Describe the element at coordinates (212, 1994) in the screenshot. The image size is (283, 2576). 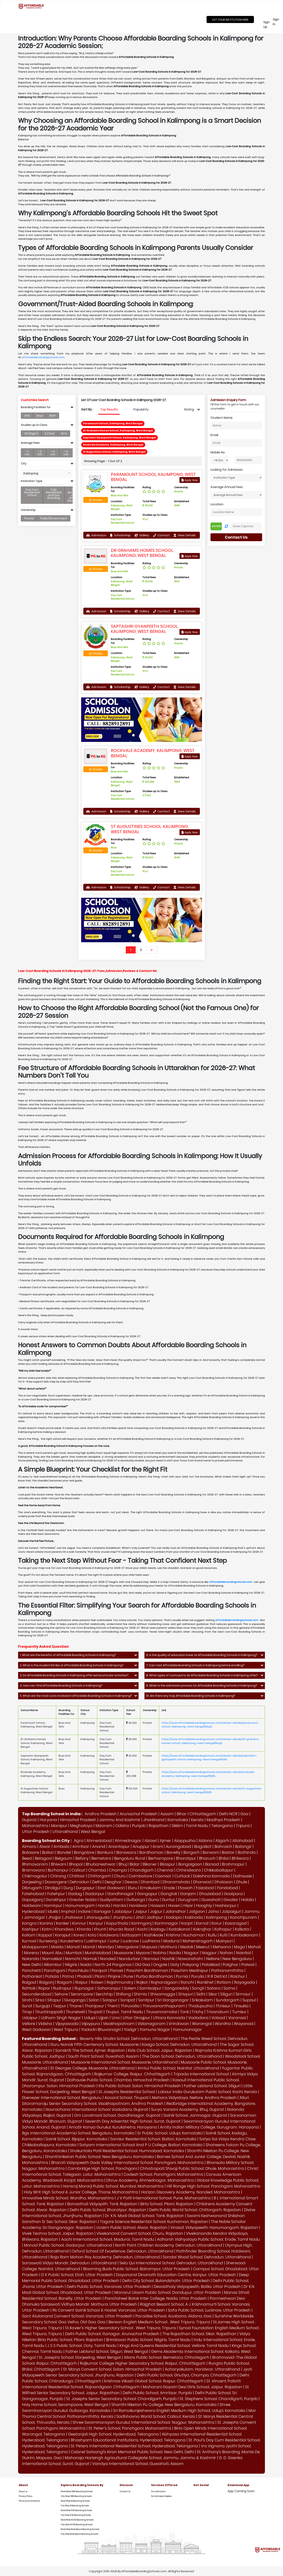
I see `Sikar` at that location.